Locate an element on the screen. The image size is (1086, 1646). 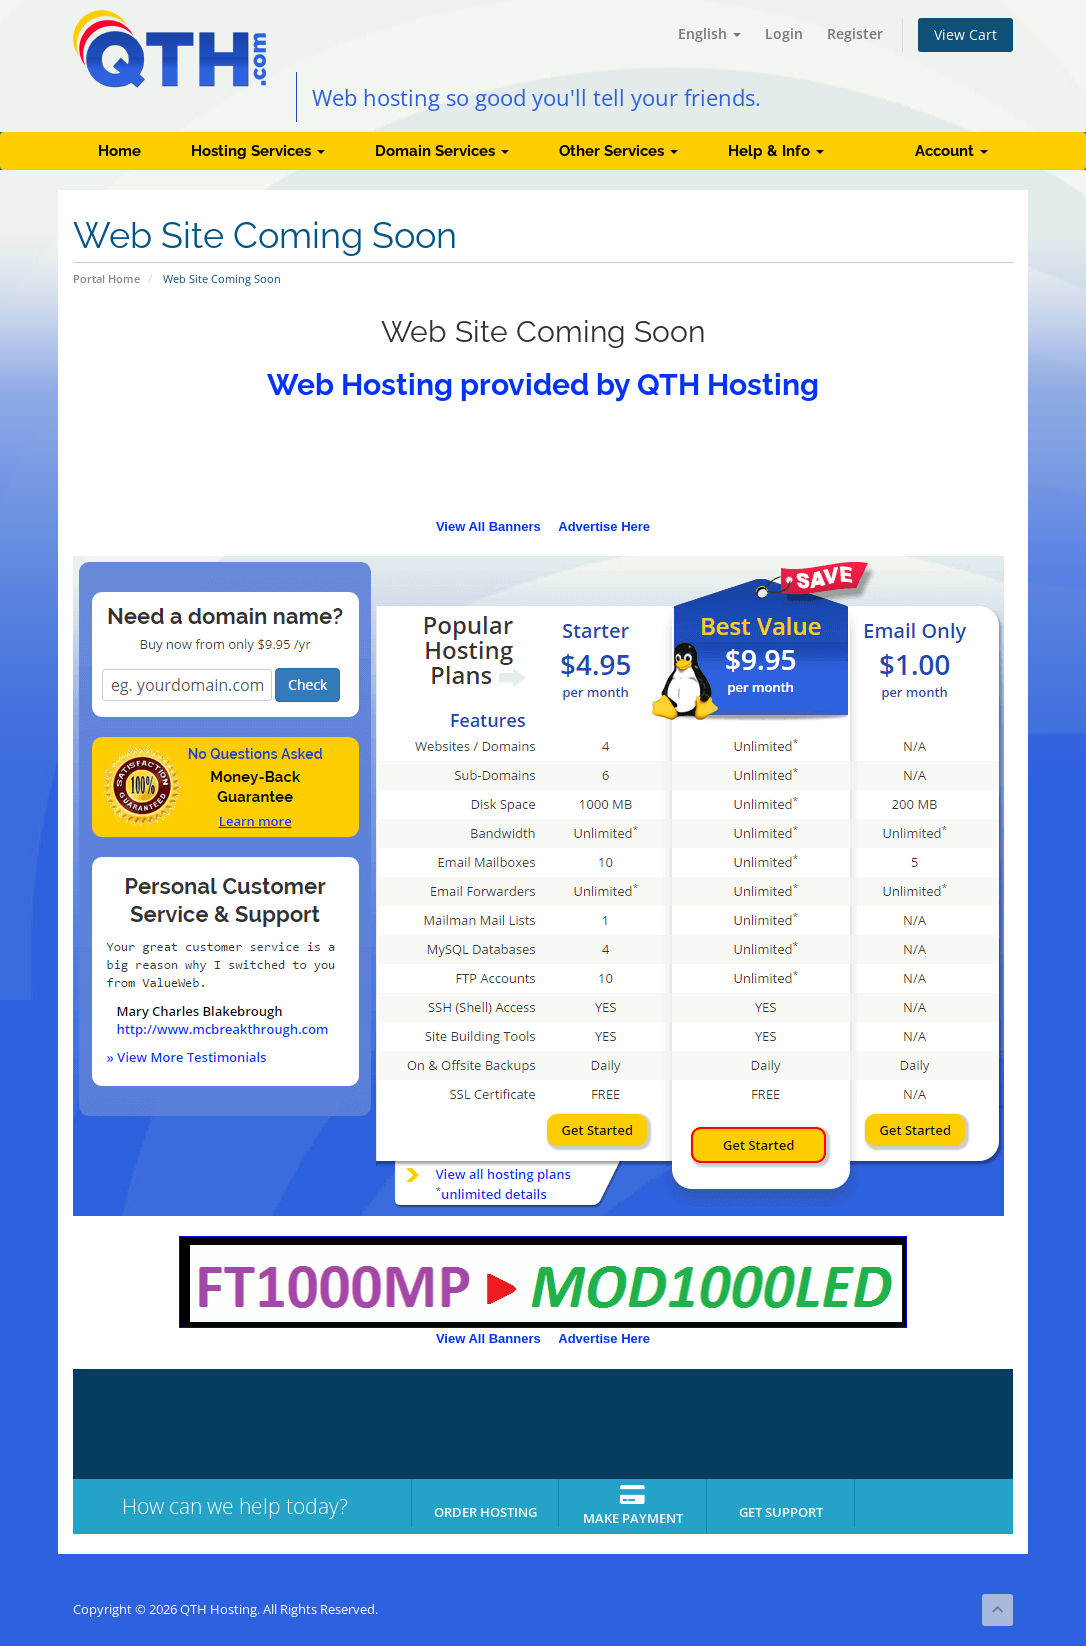
[Advertisement] is located at coordinates (543, 466).